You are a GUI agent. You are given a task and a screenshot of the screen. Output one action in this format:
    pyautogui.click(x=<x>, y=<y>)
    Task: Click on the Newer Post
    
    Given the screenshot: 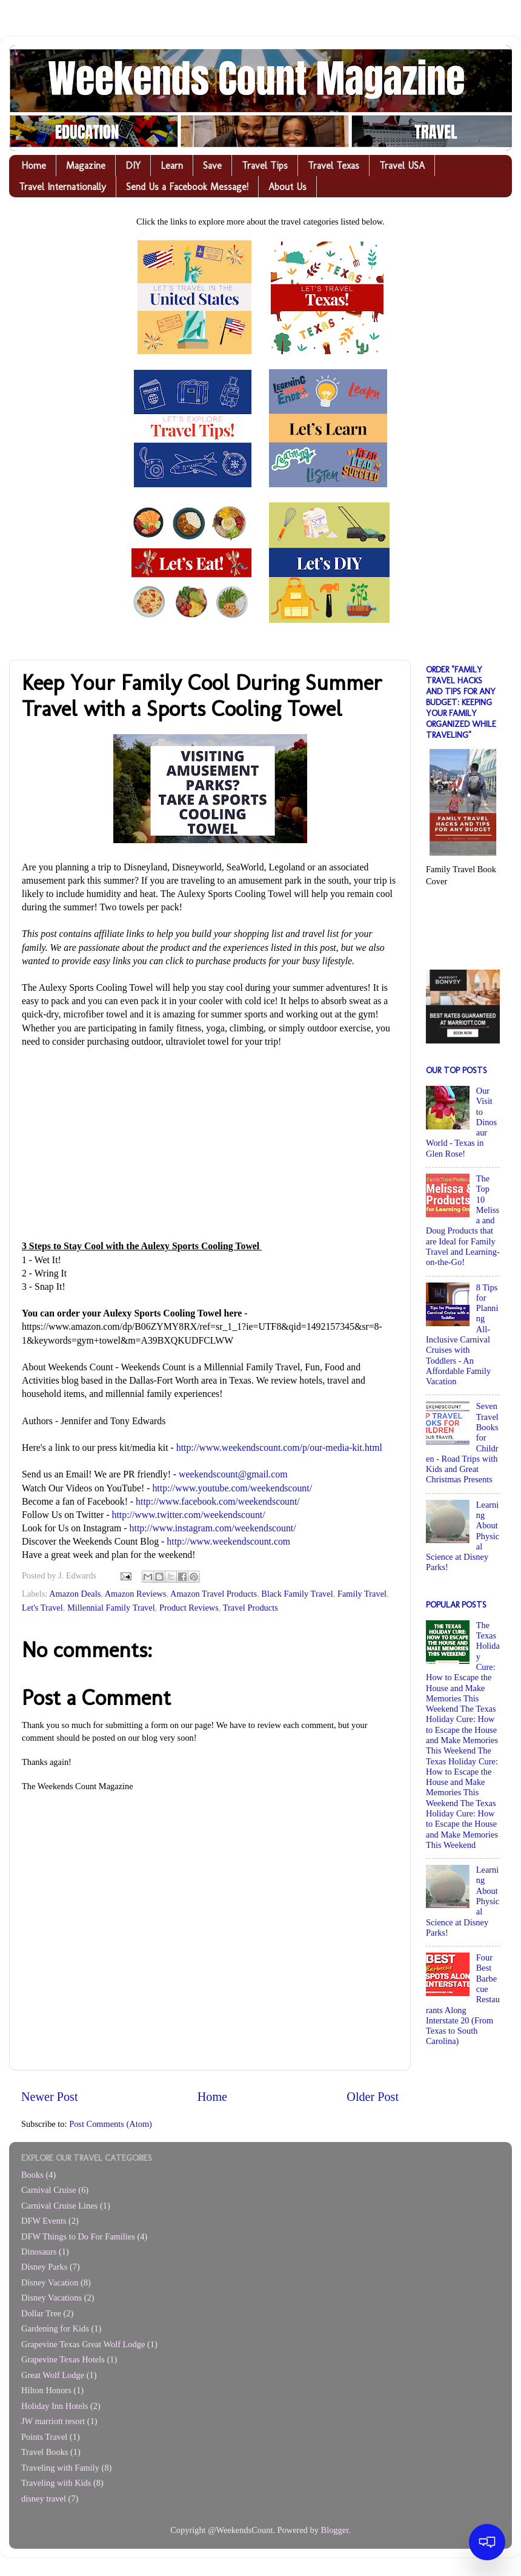 What is the action you would take?
    pyautogui.click(x=49, y=2096)
    